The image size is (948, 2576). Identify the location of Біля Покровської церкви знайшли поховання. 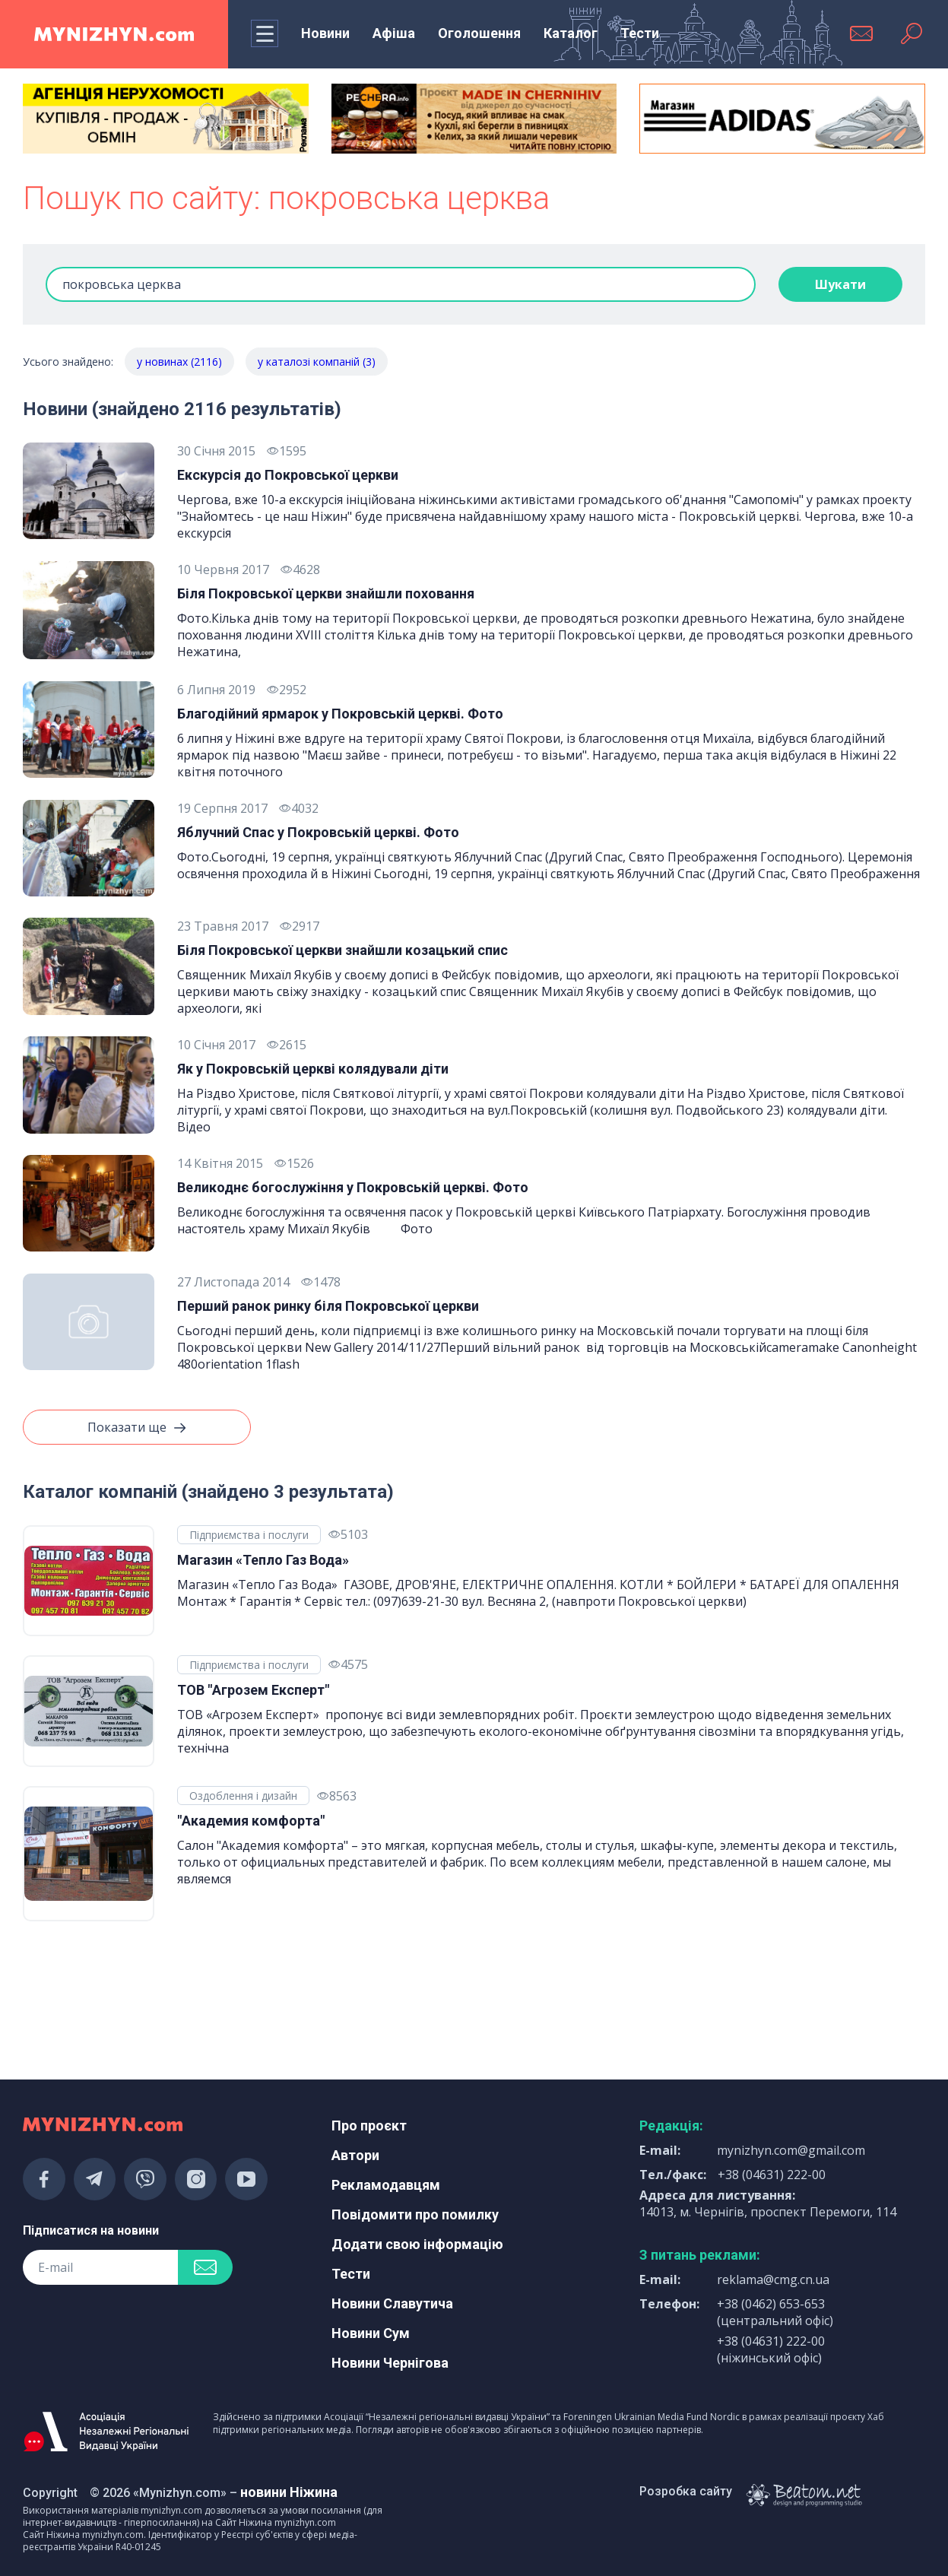
(325, 593).